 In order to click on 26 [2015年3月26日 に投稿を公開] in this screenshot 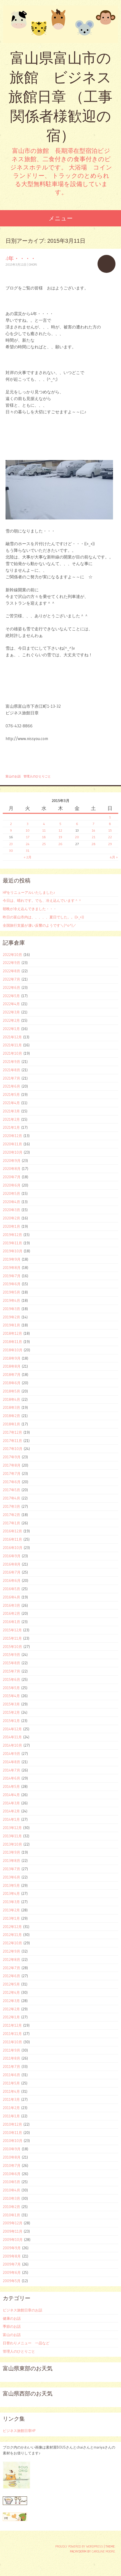, I will do `click(60, 844)`.